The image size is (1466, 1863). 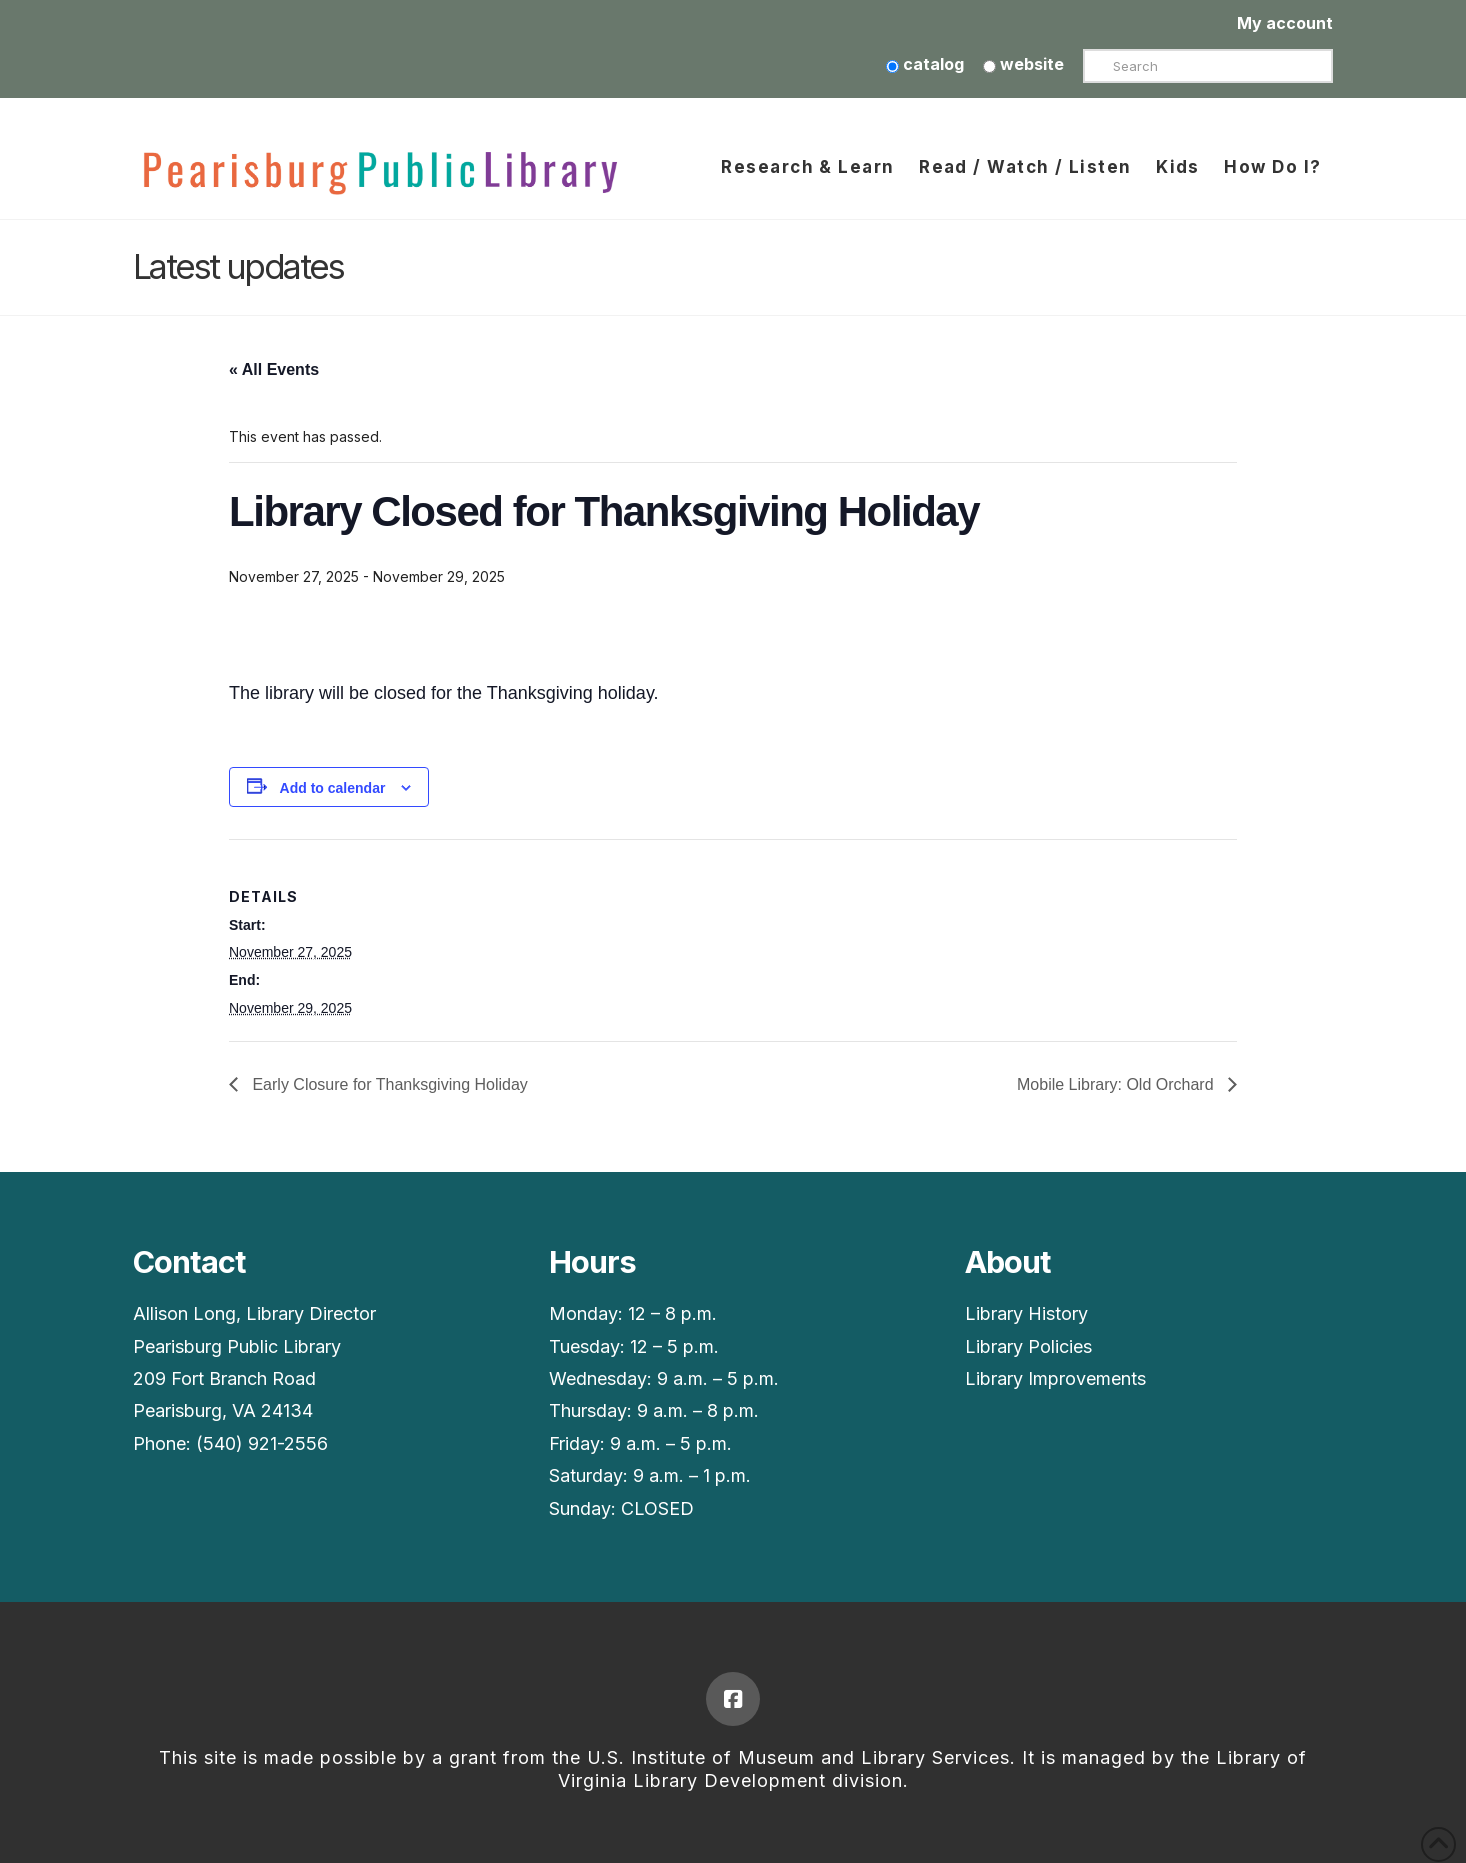 I want to click on website, so click(x=1023, y=64).